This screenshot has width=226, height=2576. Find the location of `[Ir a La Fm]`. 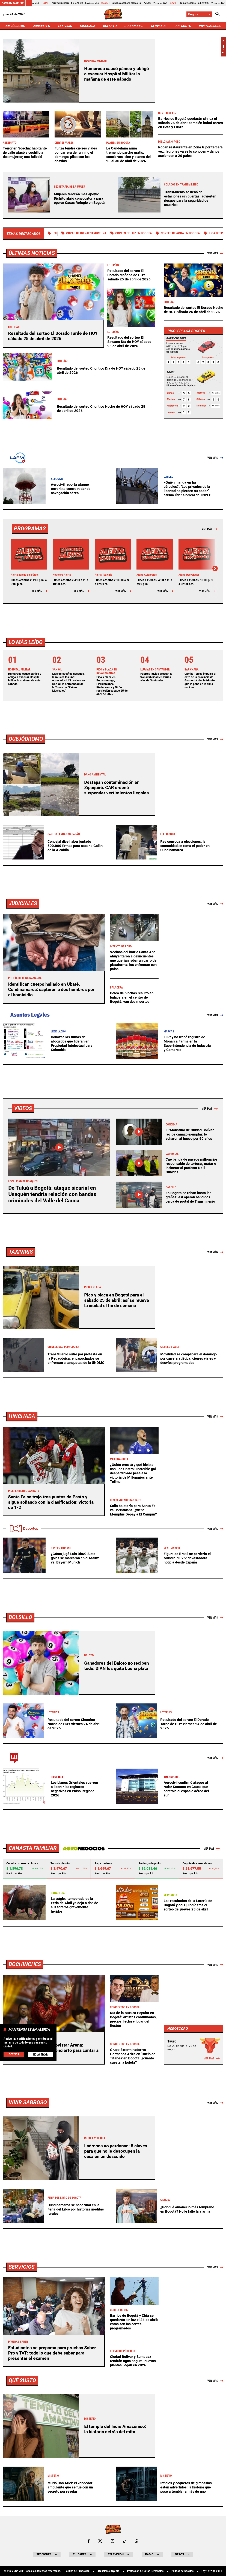

[Ir a La Fm] is located at coordinates (17, 458).